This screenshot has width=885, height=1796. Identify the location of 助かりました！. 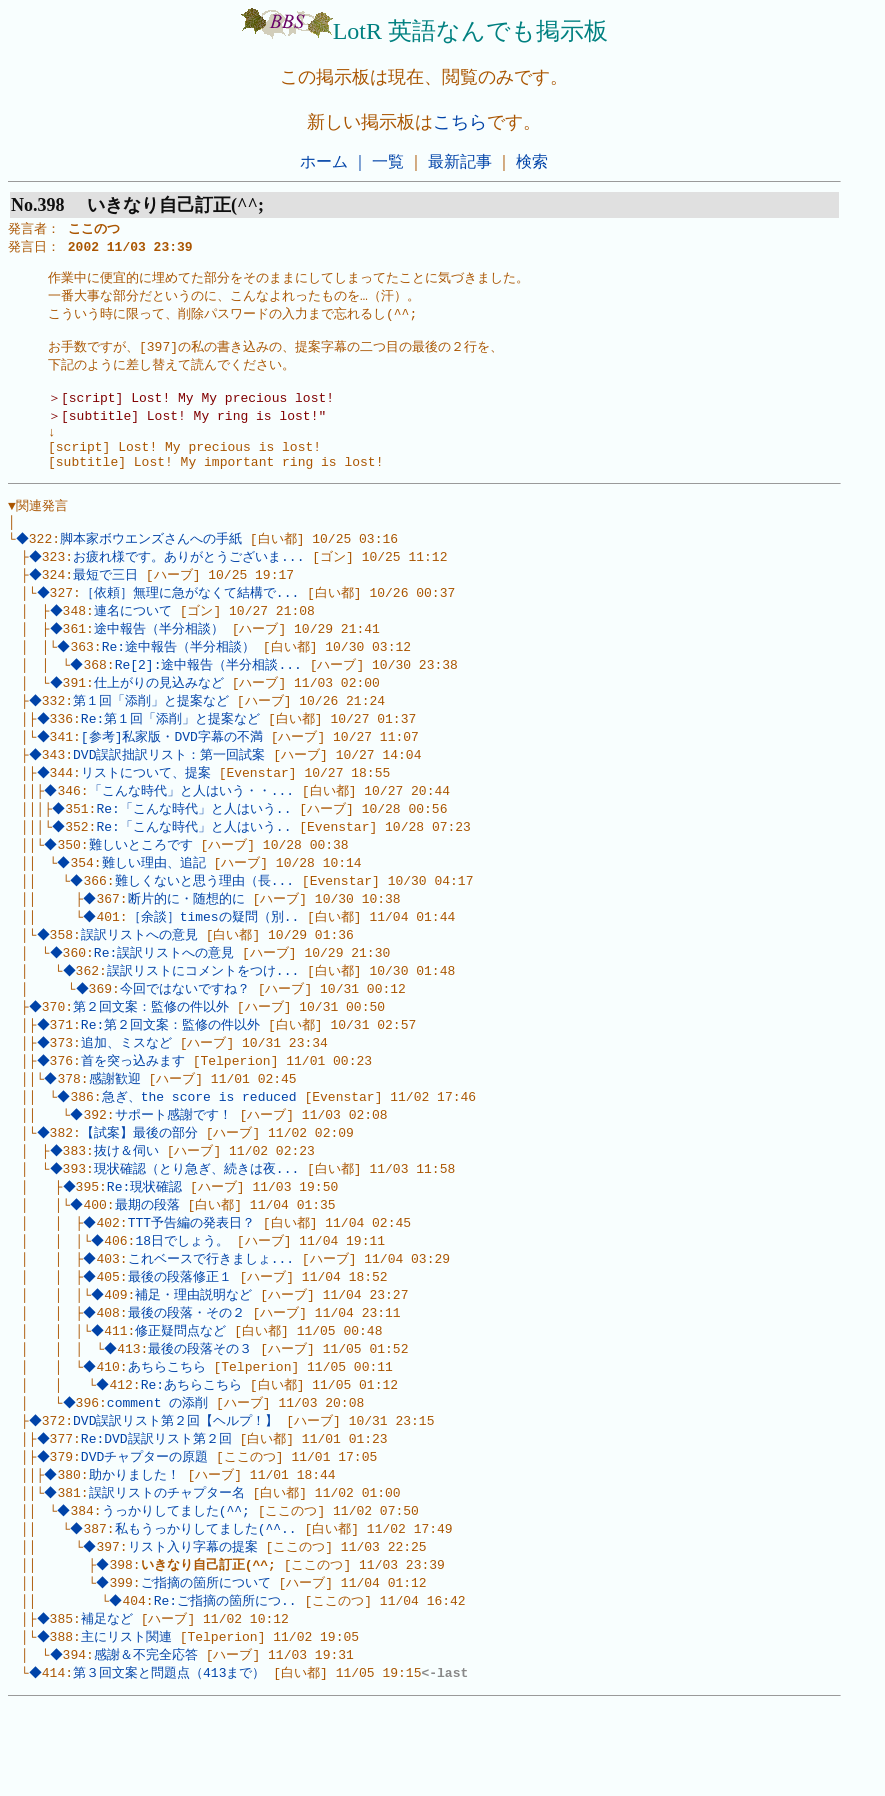
(136, 1555).